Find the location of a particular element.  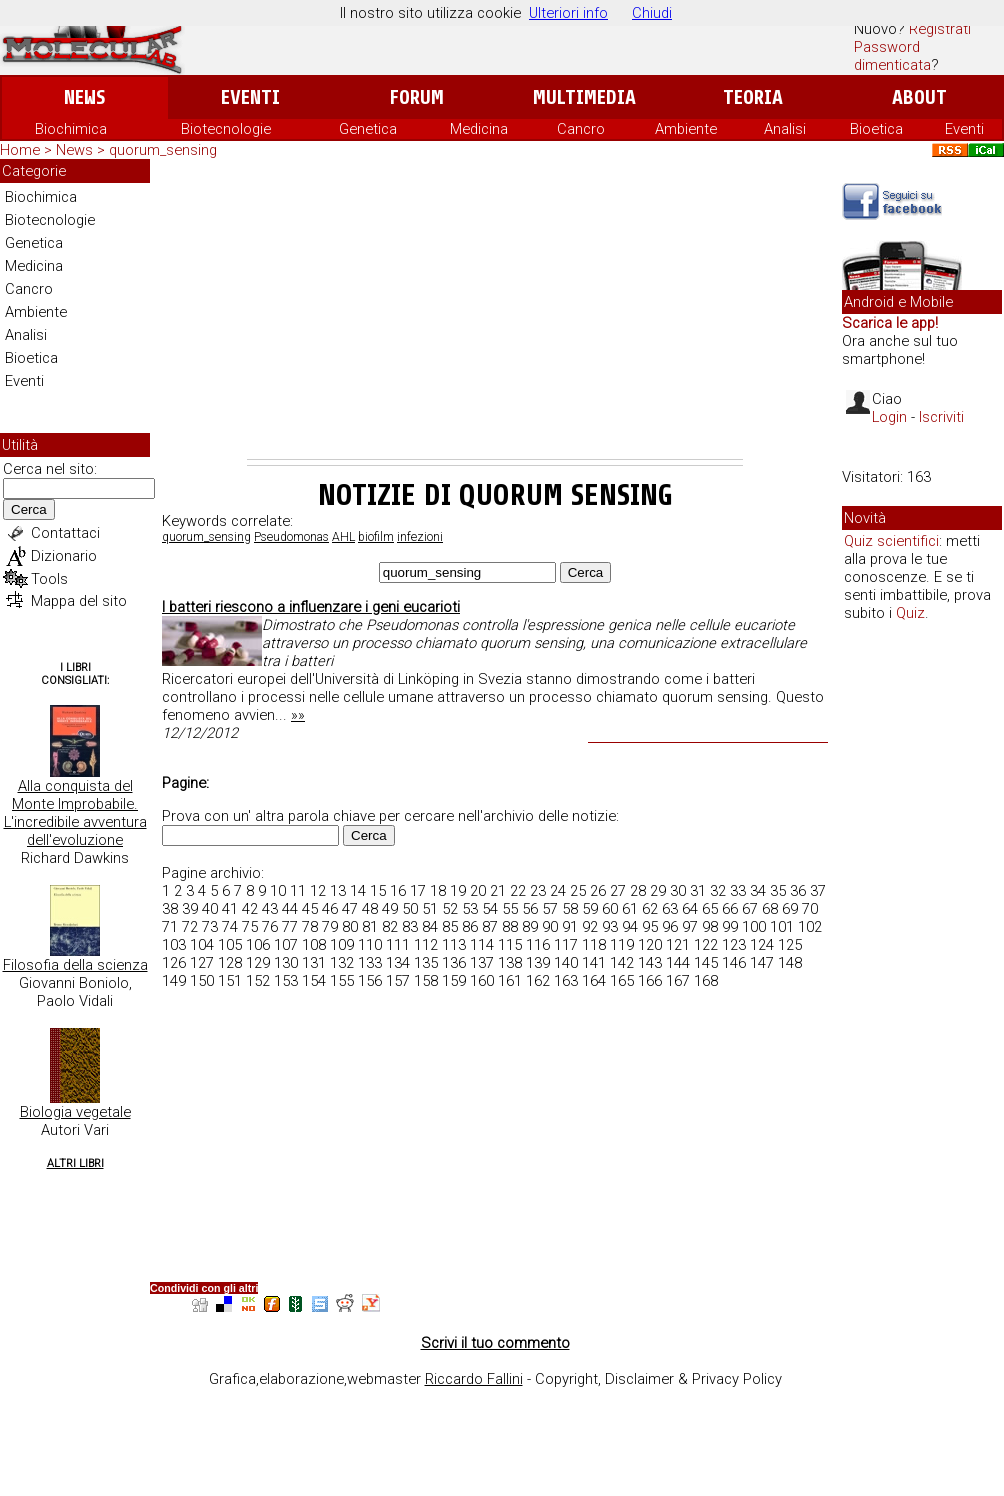

136 is located at coordinates (454, 963).